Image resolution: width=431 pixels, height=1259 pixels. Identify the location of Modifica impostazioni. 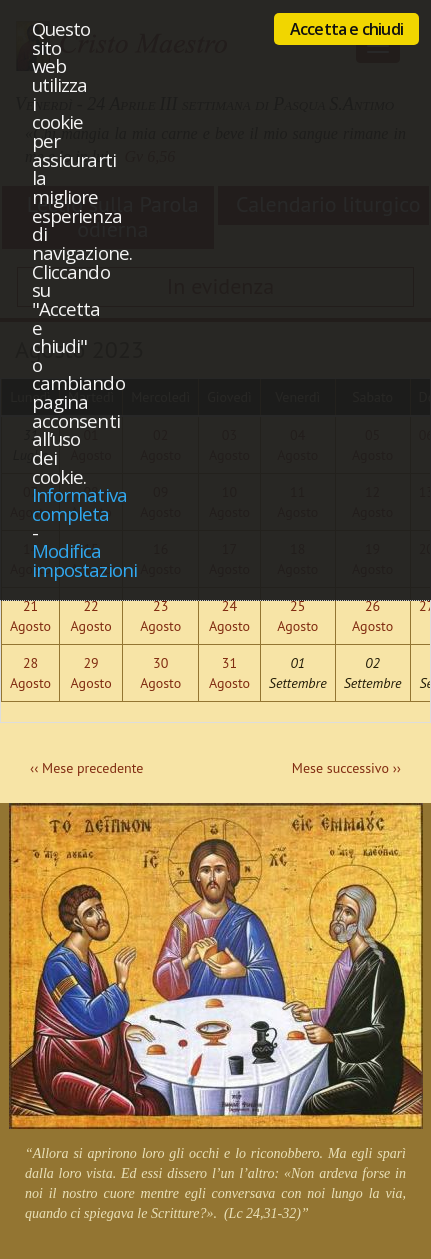
(84, 560).